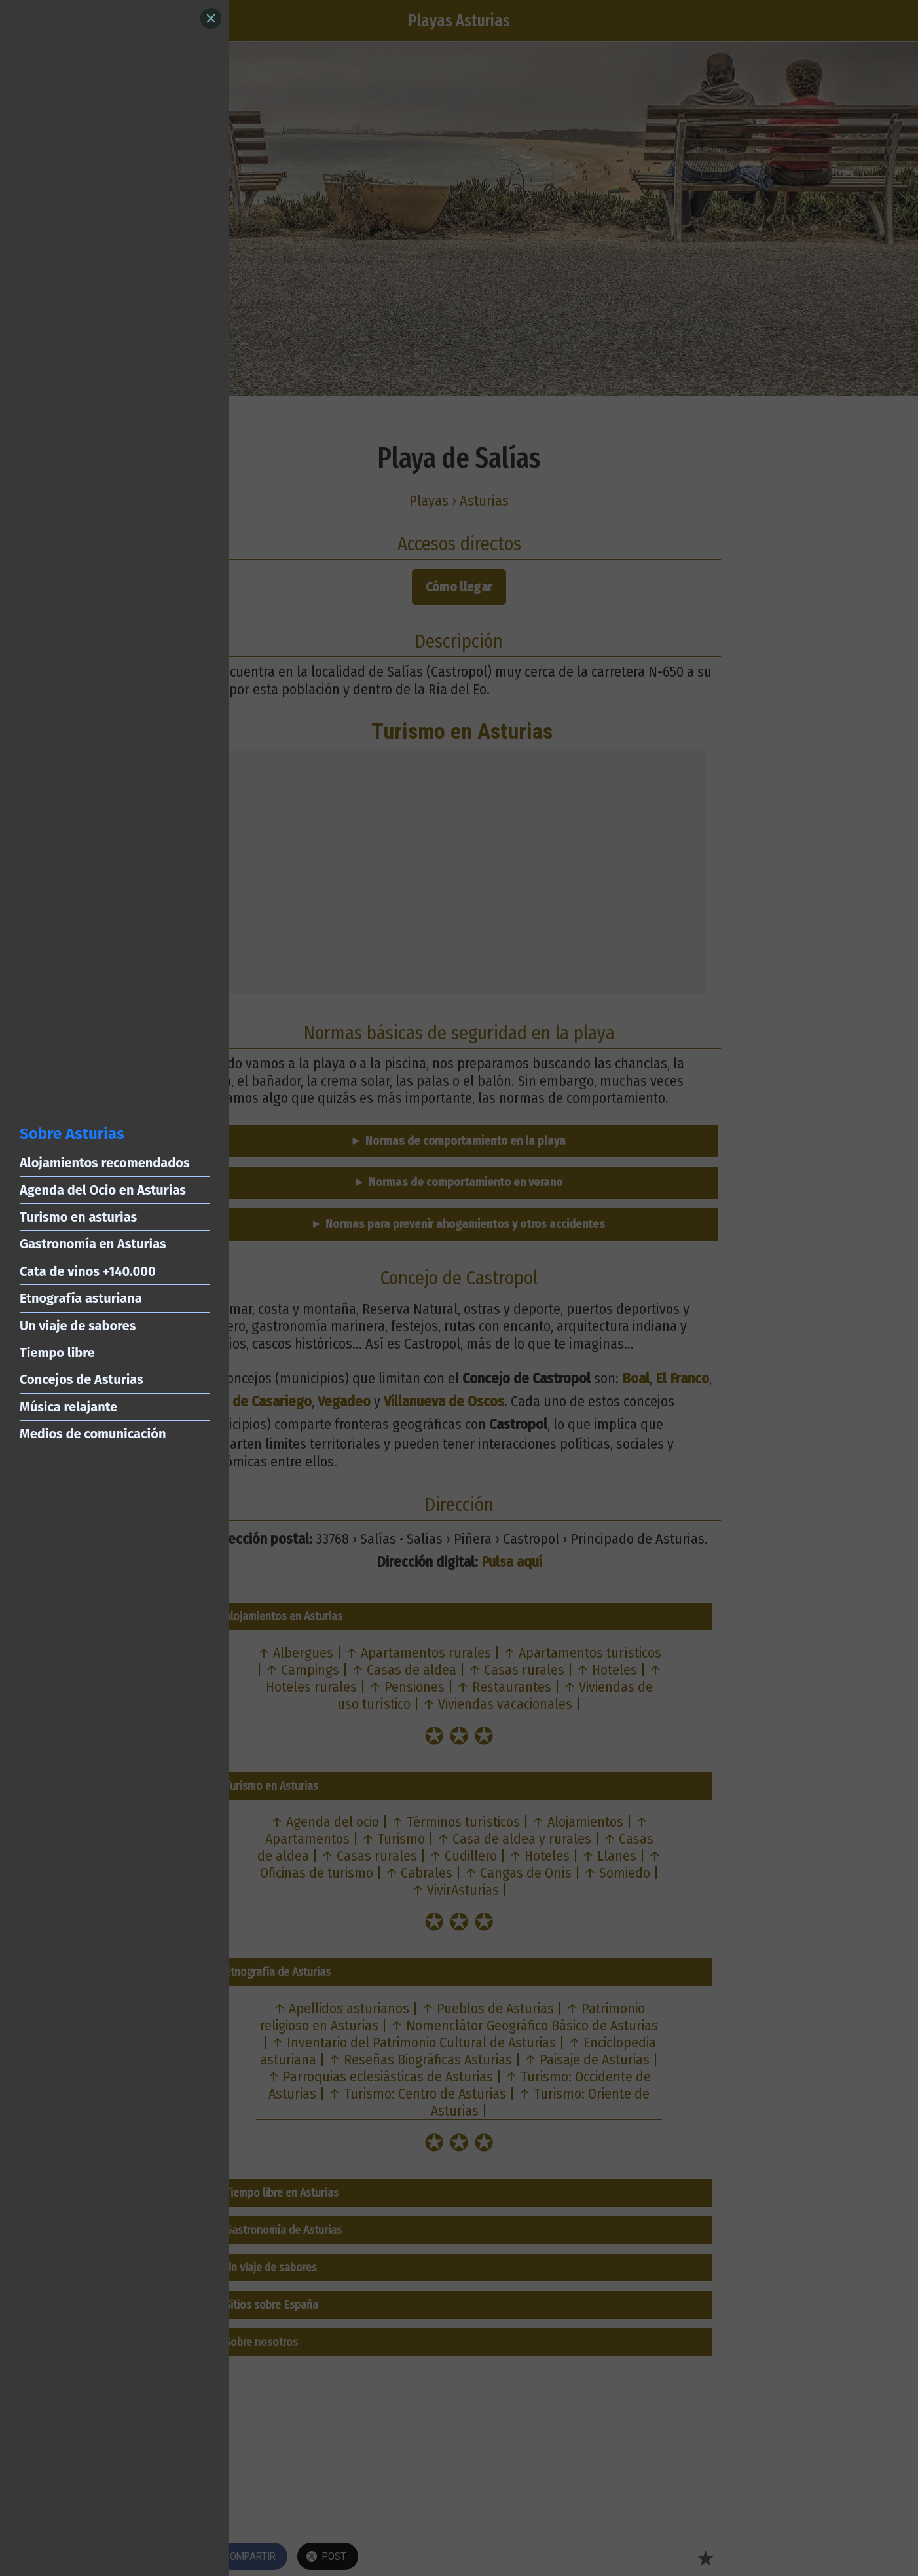  What do you see at coordinates (105, 1162) in the screenshot?
I see `Alojamientos recomendados` at bounding box center [105, 1162].